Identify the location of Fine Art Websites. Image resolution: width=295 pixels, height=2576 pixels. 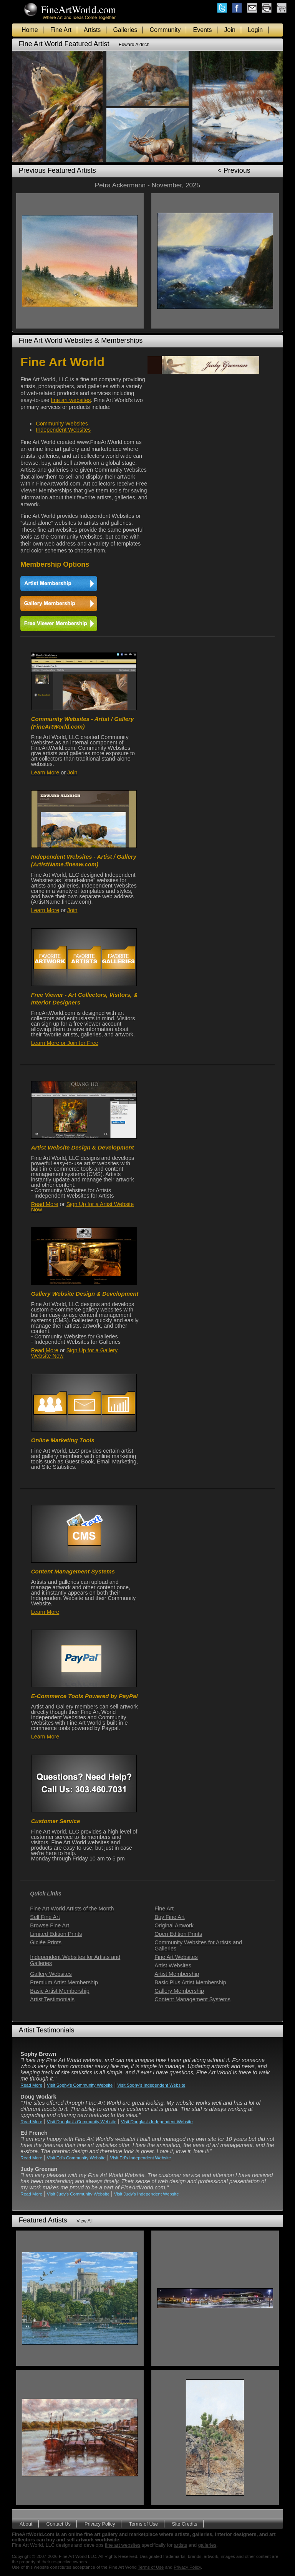
(176, 1957).